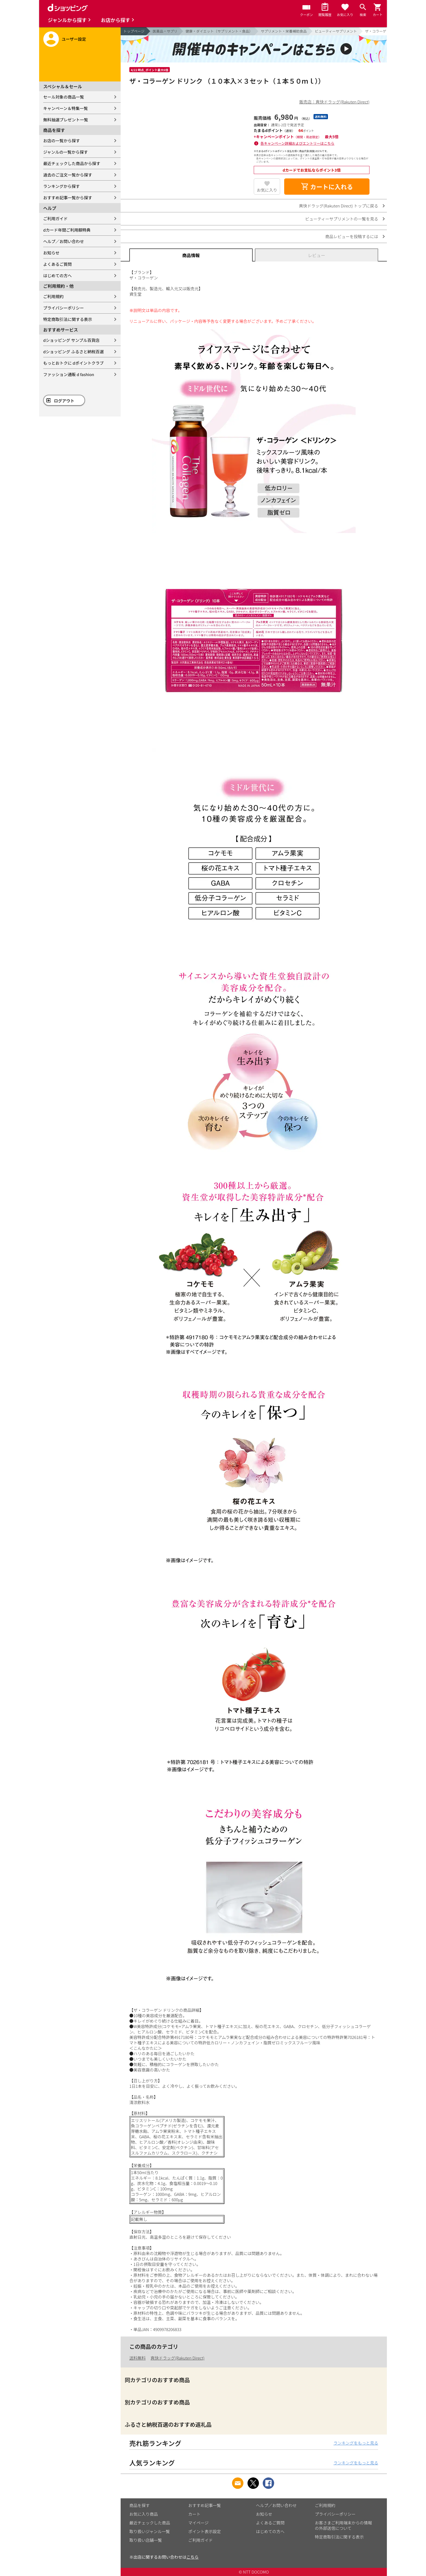 Image resolution: width=426 pixels, height=2576 pixels. Describe the element at coordinates (51, 253) in the screenshot. I see `お知らせ` at that location.